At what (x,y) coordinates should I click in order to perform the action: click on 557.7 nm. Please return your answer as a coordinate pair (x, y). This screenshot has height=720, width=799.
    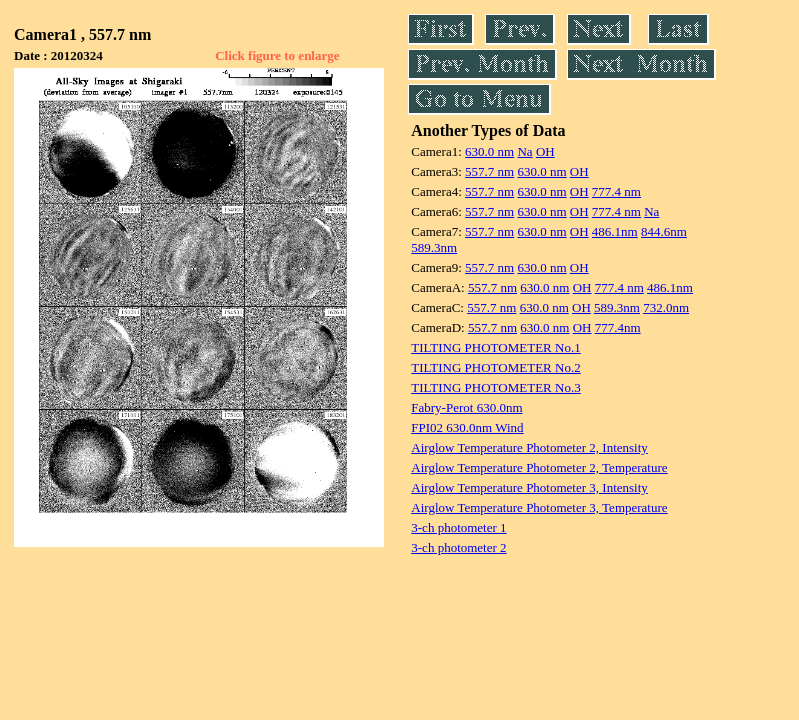
    Looking at the image, I should click on (489, 171).